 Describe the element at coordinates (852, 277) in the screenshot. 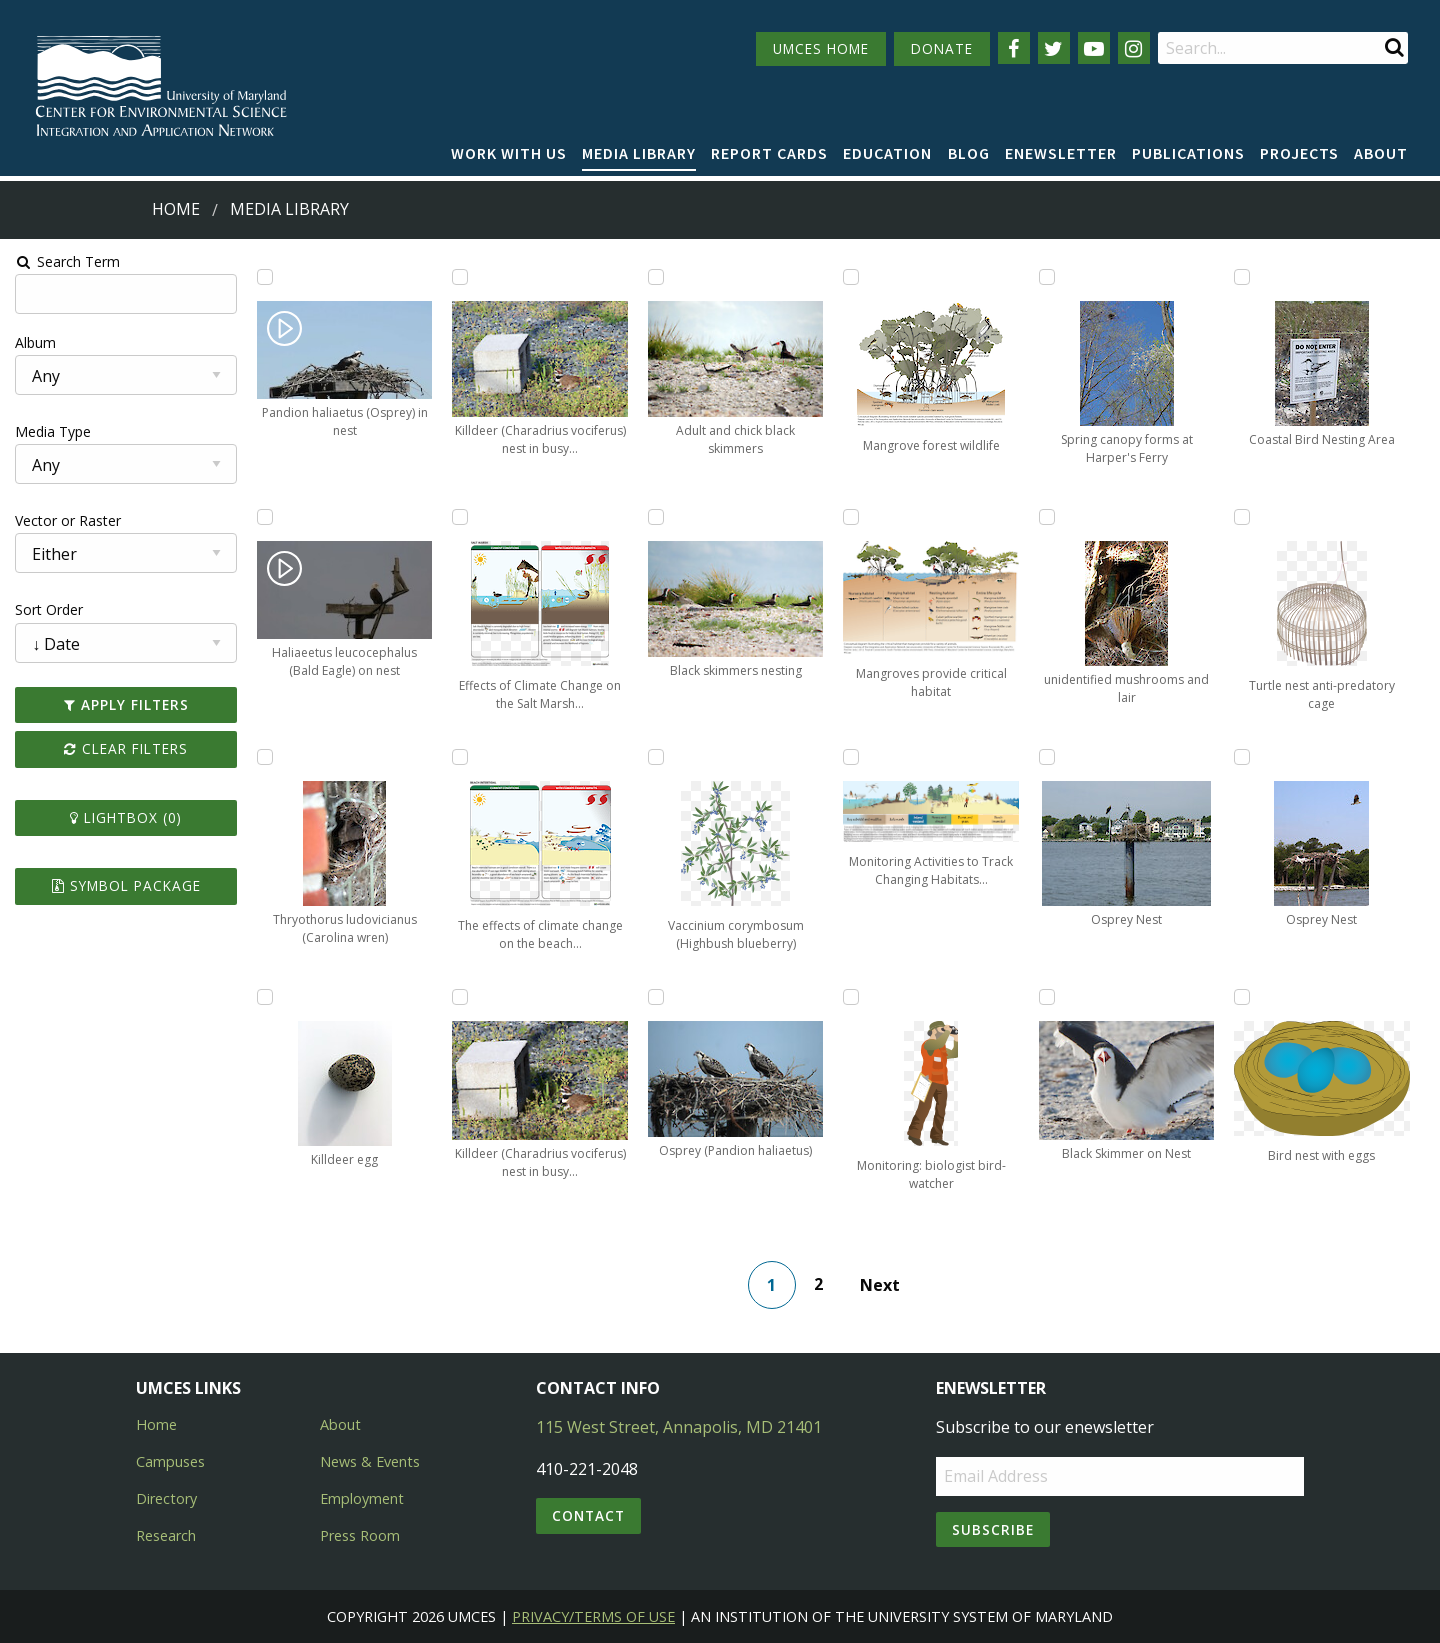

I see `[Add Mangrove forest wildlife to lightbox]` at that location.